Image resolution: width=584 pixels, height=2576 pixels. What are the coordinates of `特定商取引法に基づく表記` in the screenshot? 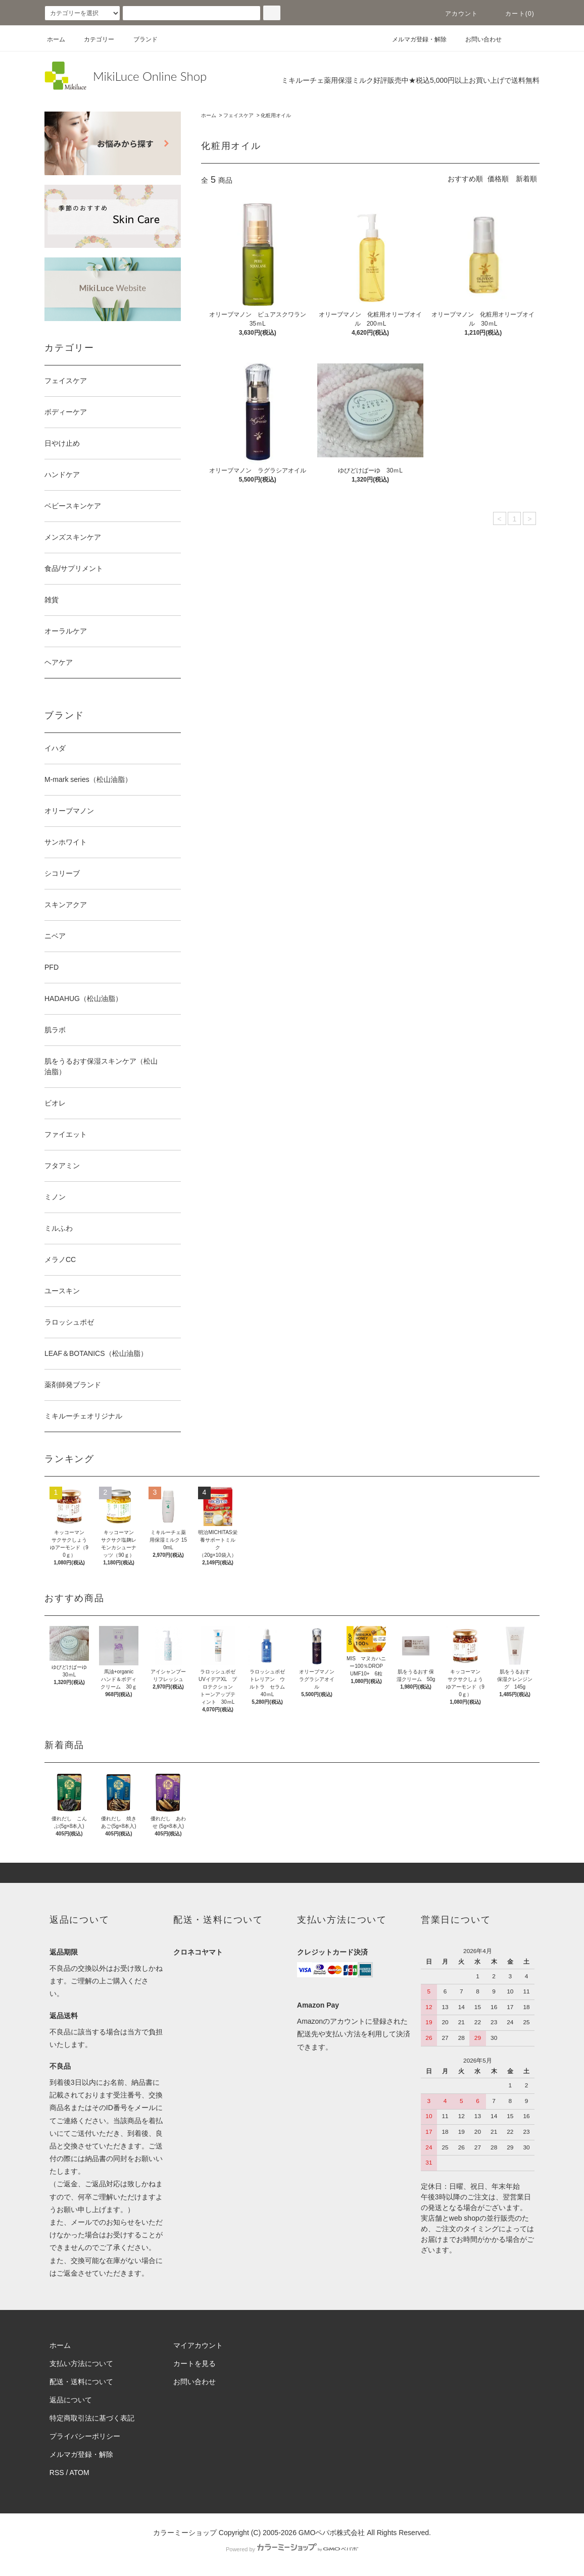 It's located at (92, 2418).